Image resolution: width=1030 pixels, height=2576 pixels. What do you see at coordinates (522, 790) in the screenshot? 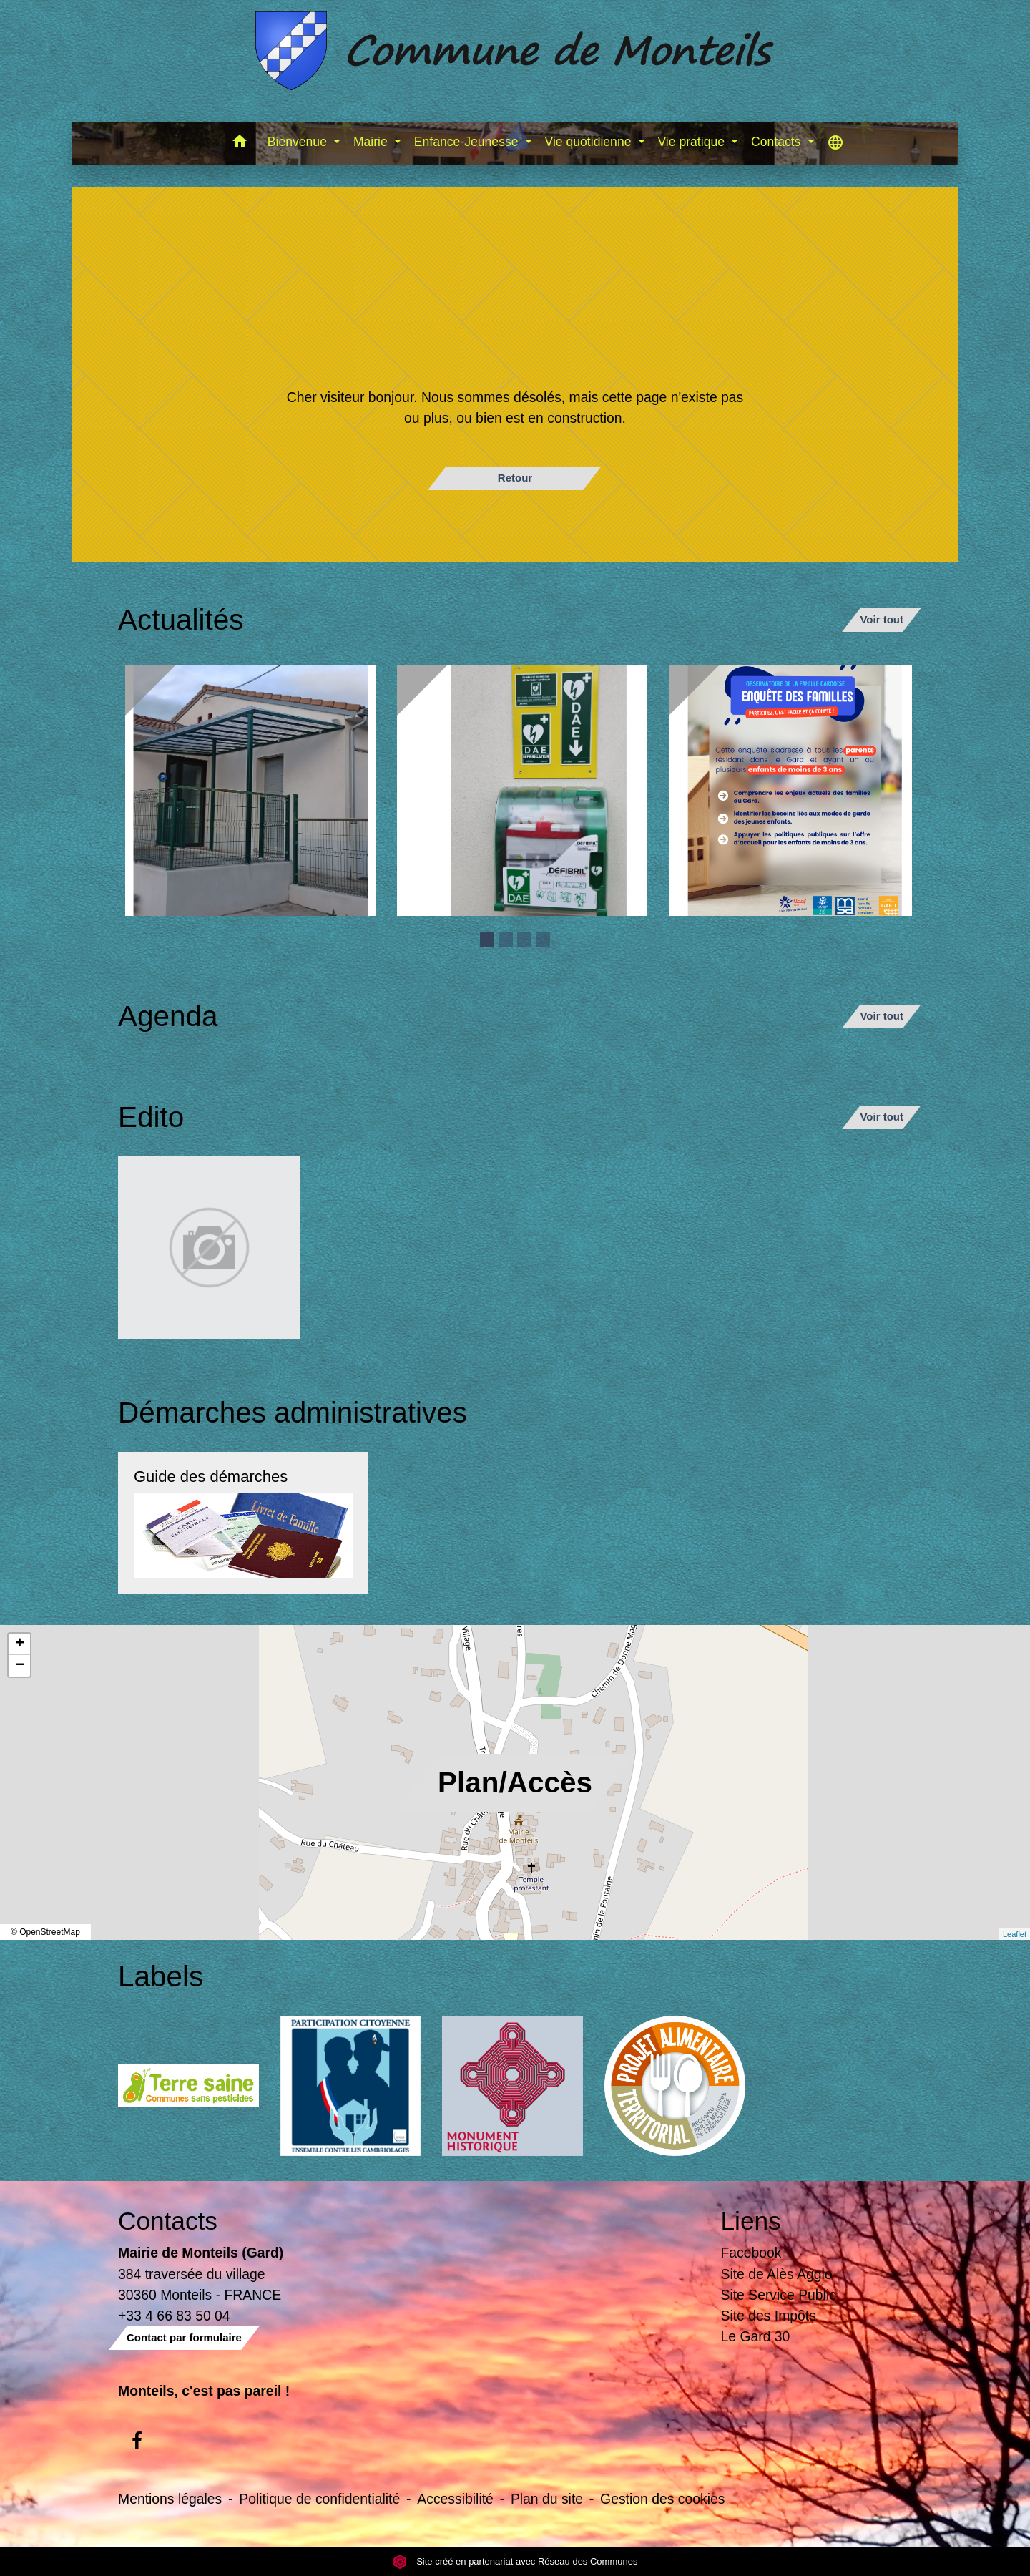
I see `[Actualité: Défibrilateur]` at bounding box center [522, 790].